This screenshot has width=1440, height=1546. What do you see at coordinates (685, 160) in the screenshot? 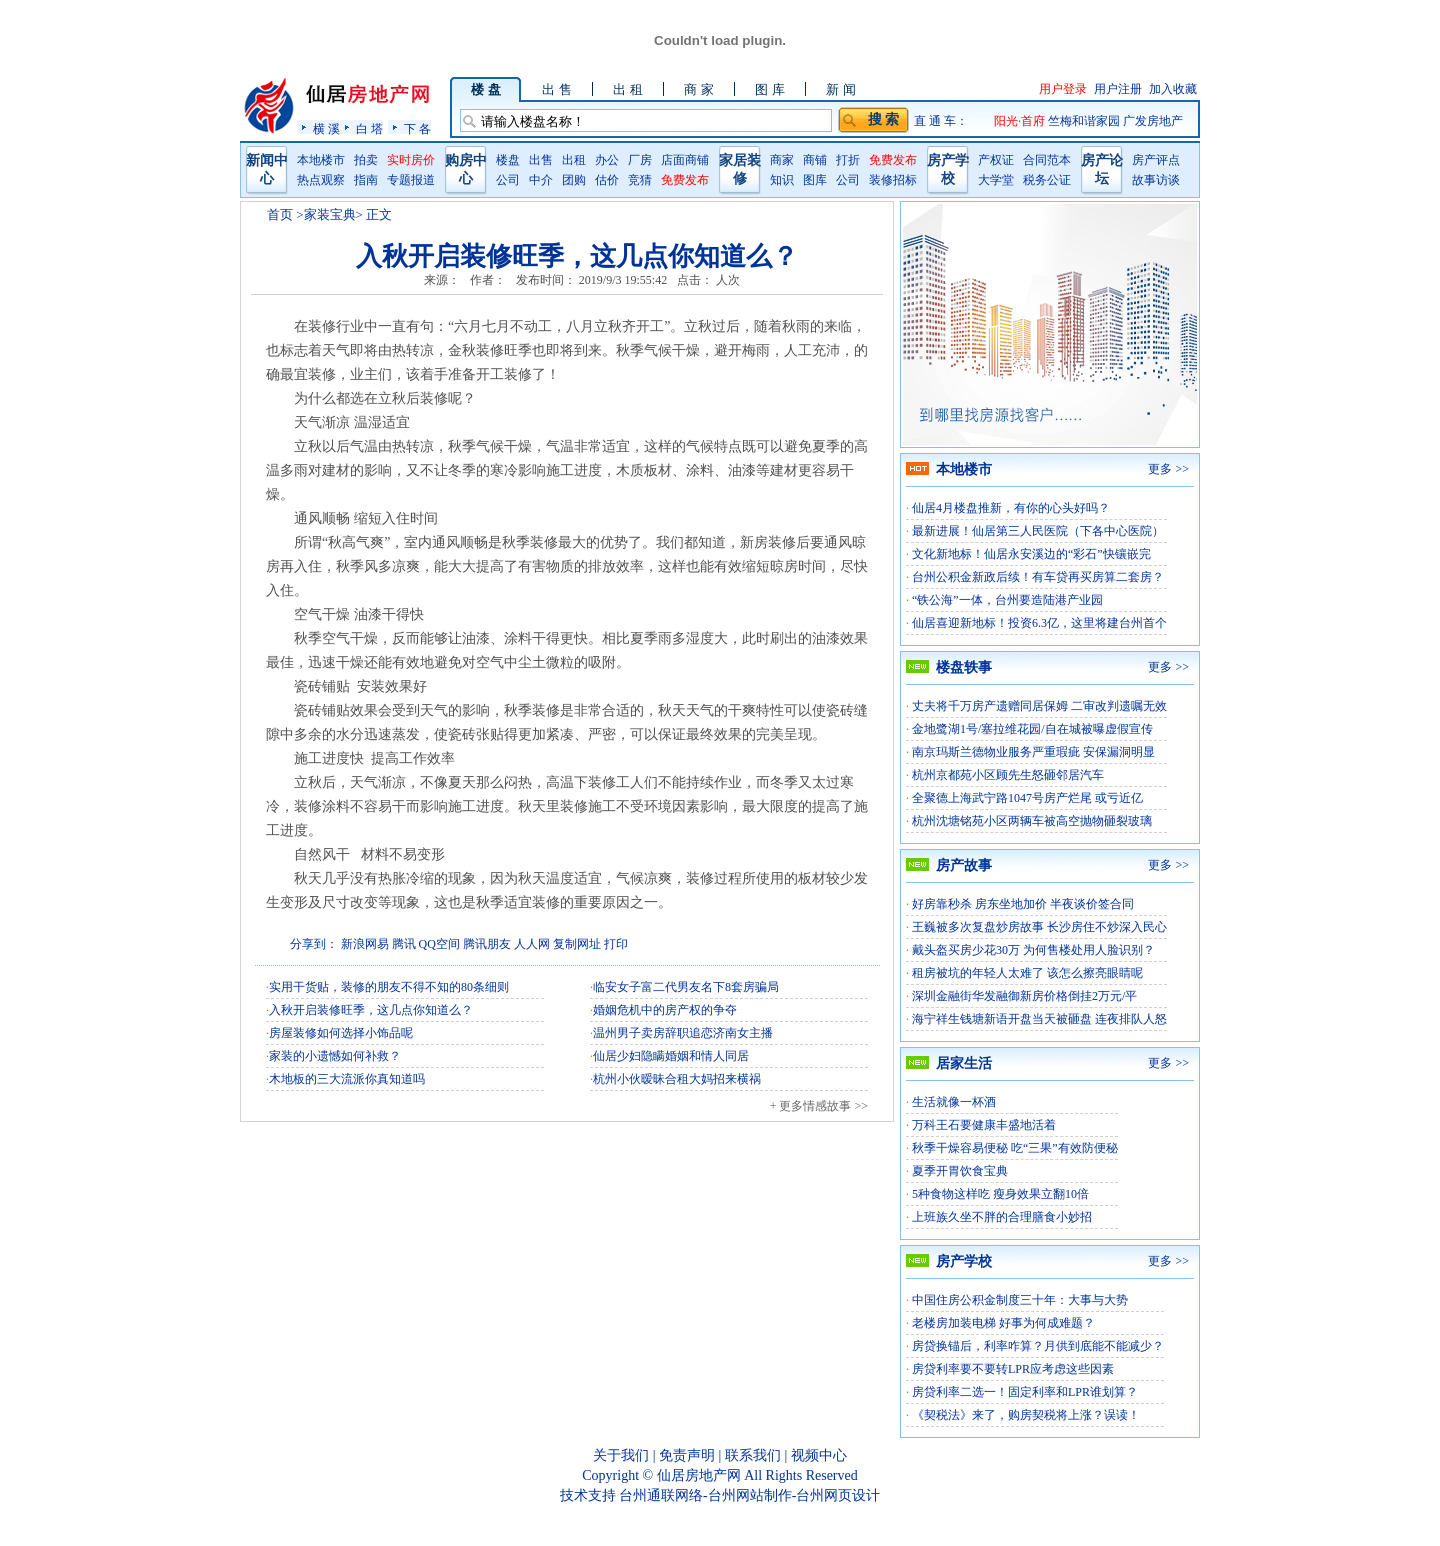
I see `店面商铺` at bounding box center [685, 160].